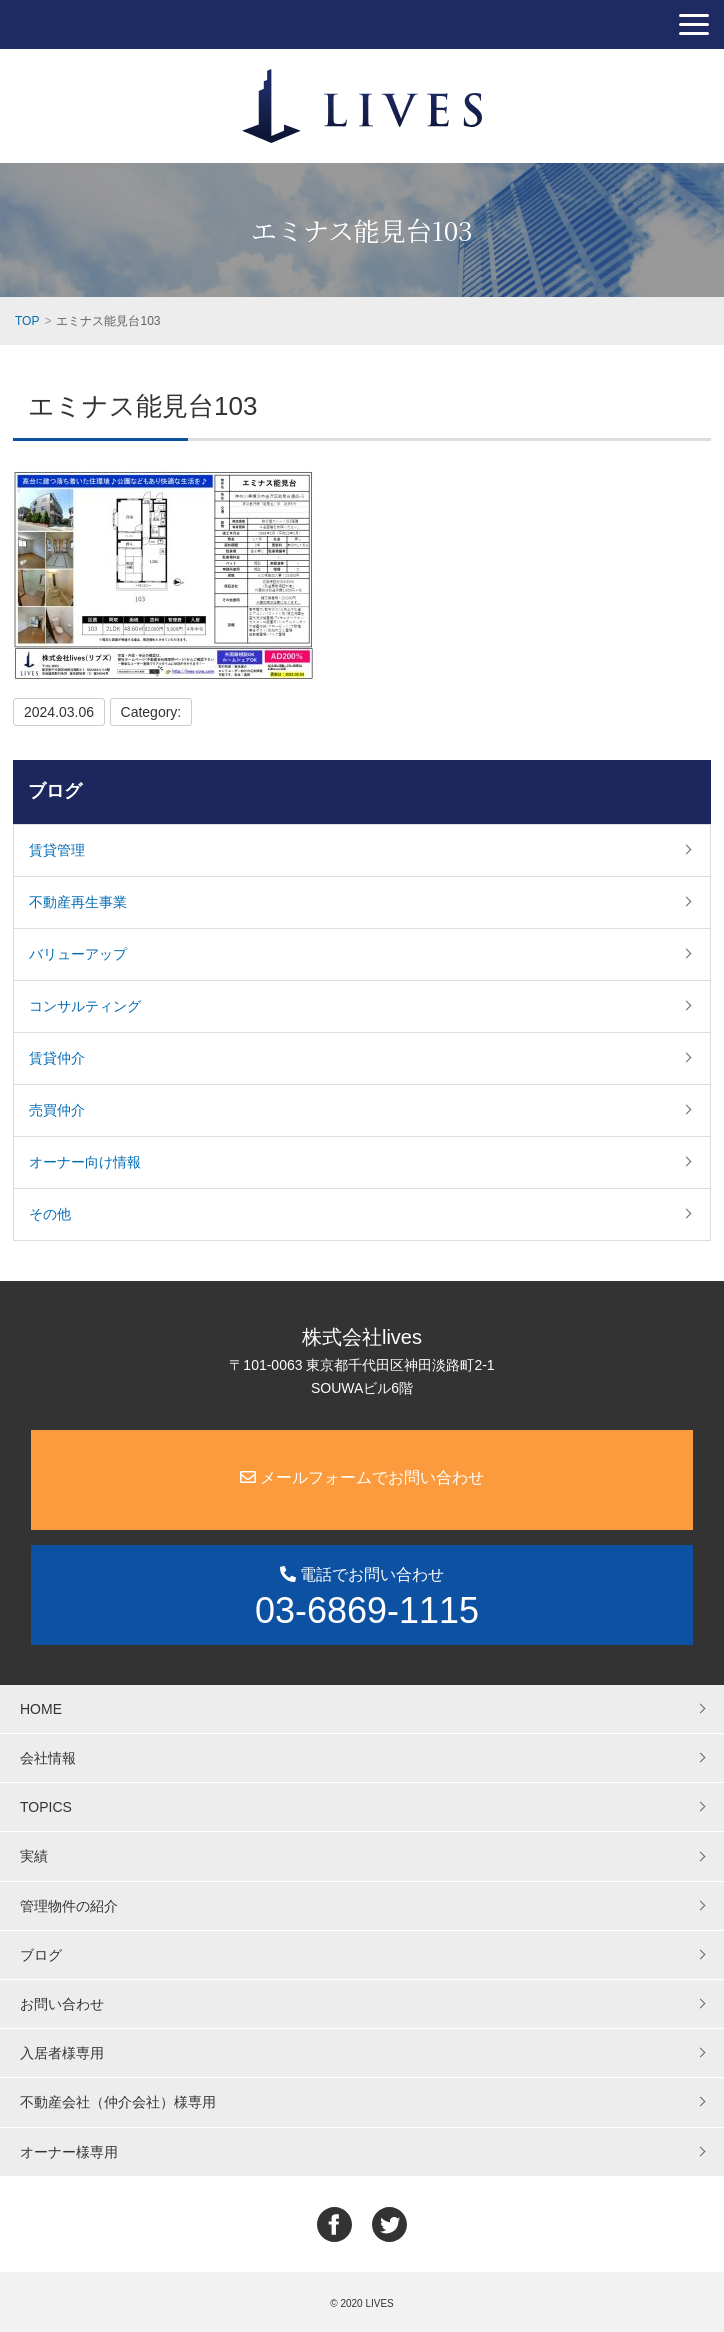 This screenshot has width=724, height=2332. I want to click on [button], so click(694, 24).